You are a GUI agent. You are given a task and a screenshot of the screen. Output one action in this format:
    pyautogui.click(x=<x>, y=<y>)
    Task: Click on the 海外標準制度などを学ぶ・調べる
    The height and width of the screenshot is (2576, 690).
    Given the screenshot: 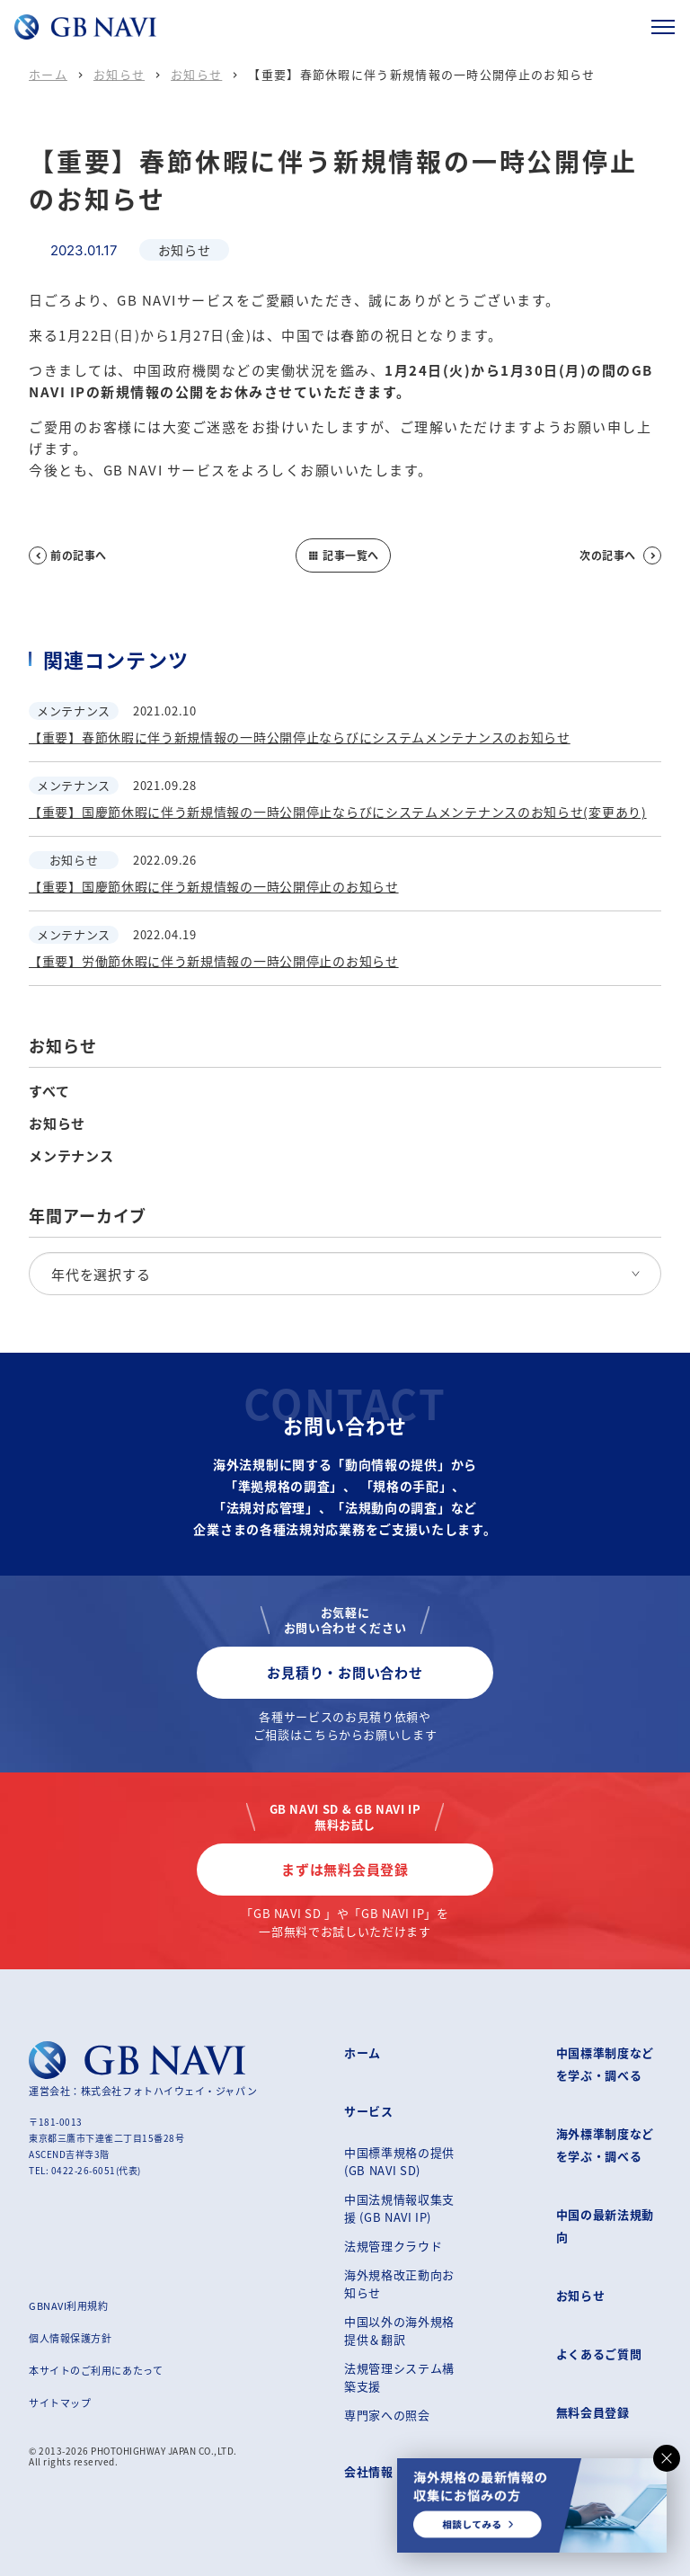 What is the action you would take?
    pyautogui.click(x=605, y=2144)
    